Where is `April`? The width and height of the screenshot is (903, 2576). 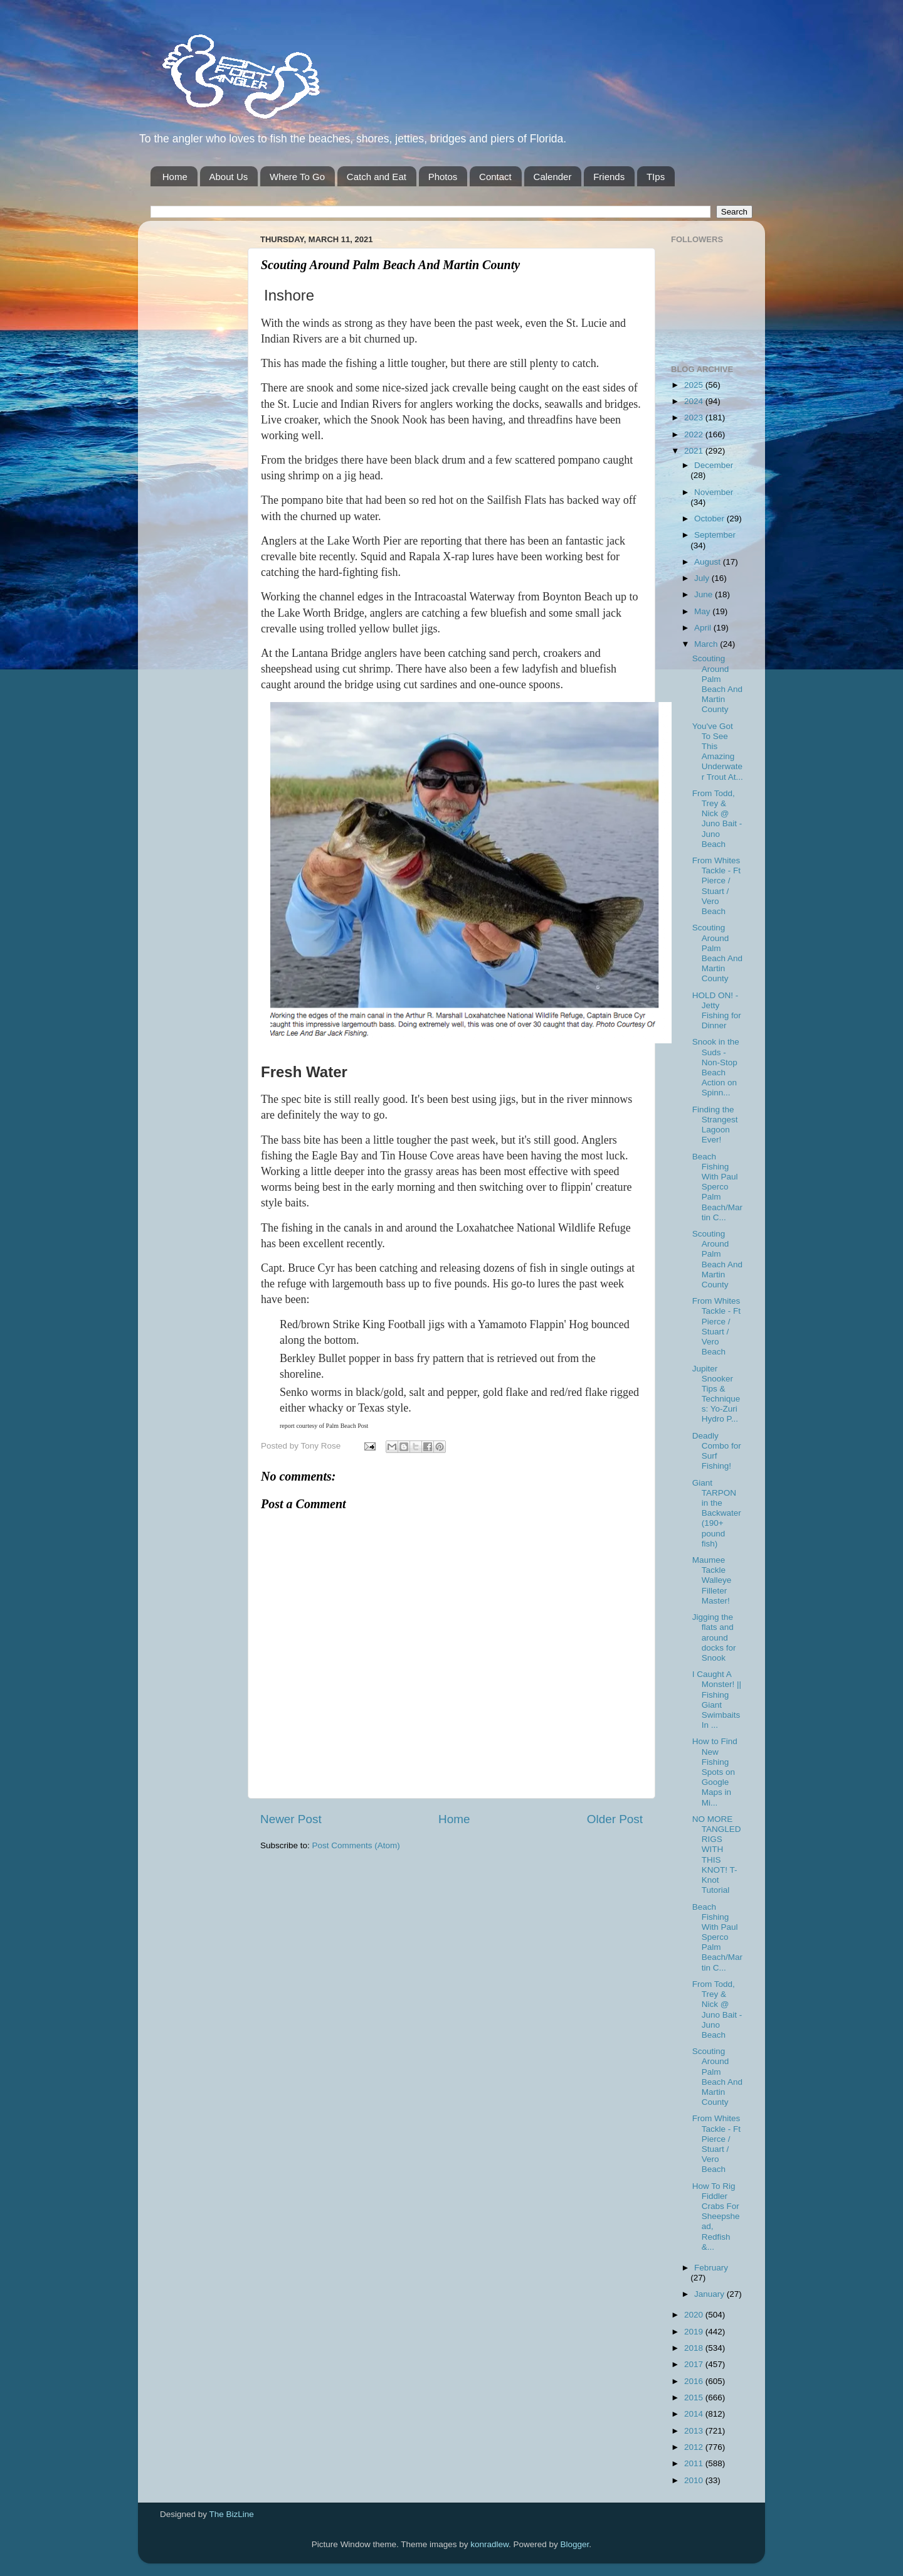 April is located at coordinates (704, 627).